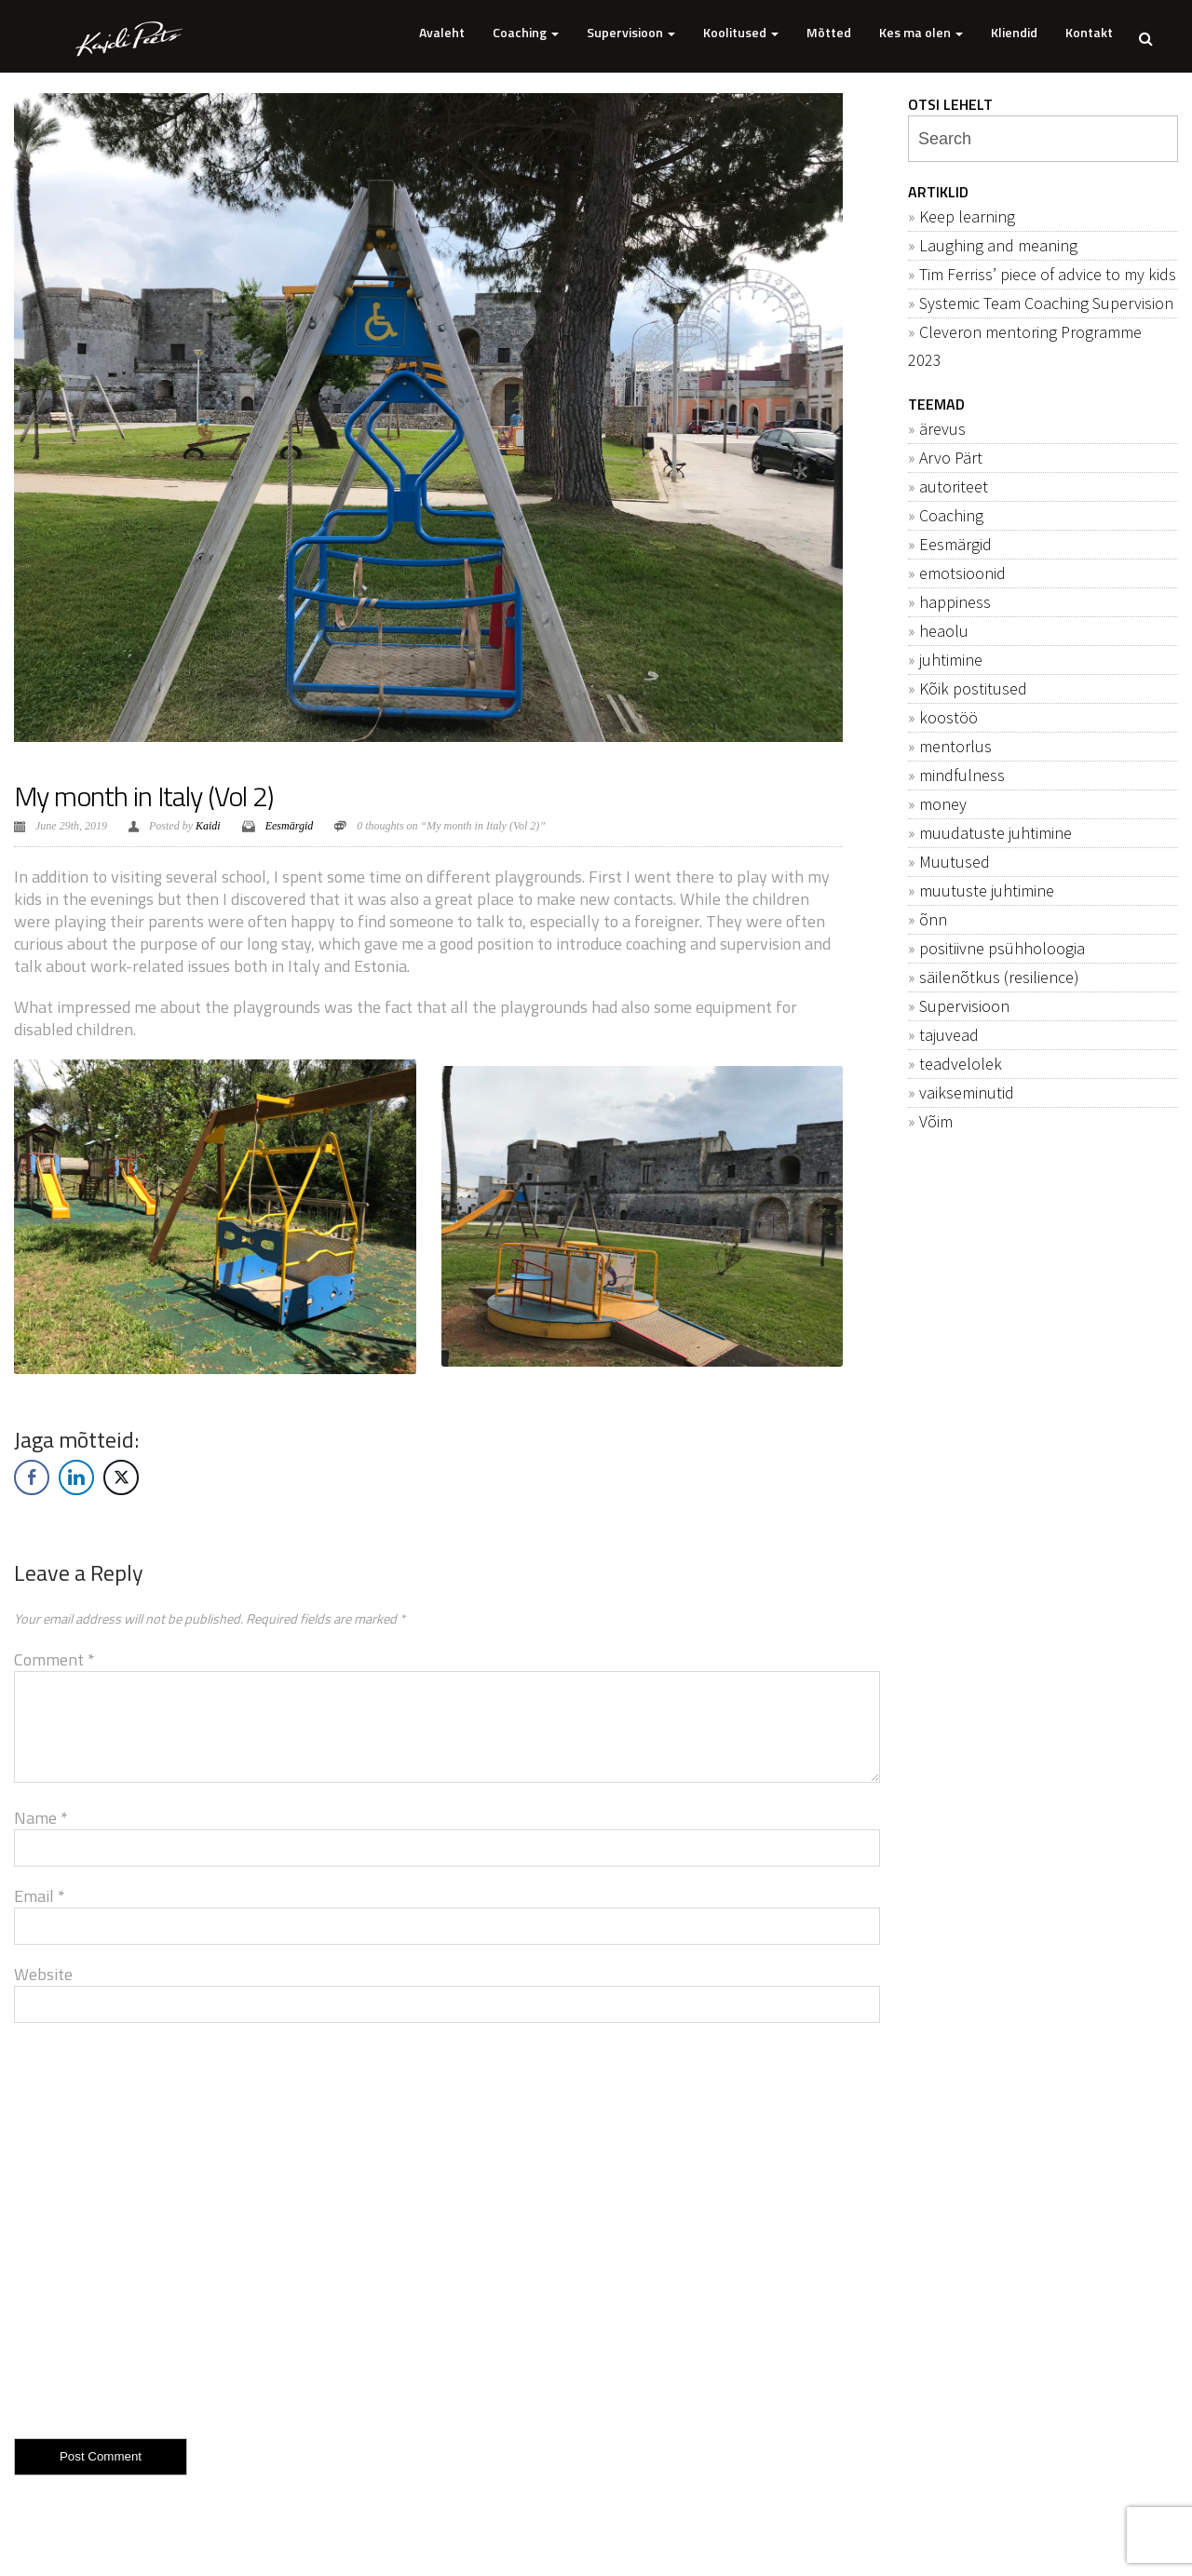 The image size is (1192, 2576). I want to click on õnn, so click(933, 919).